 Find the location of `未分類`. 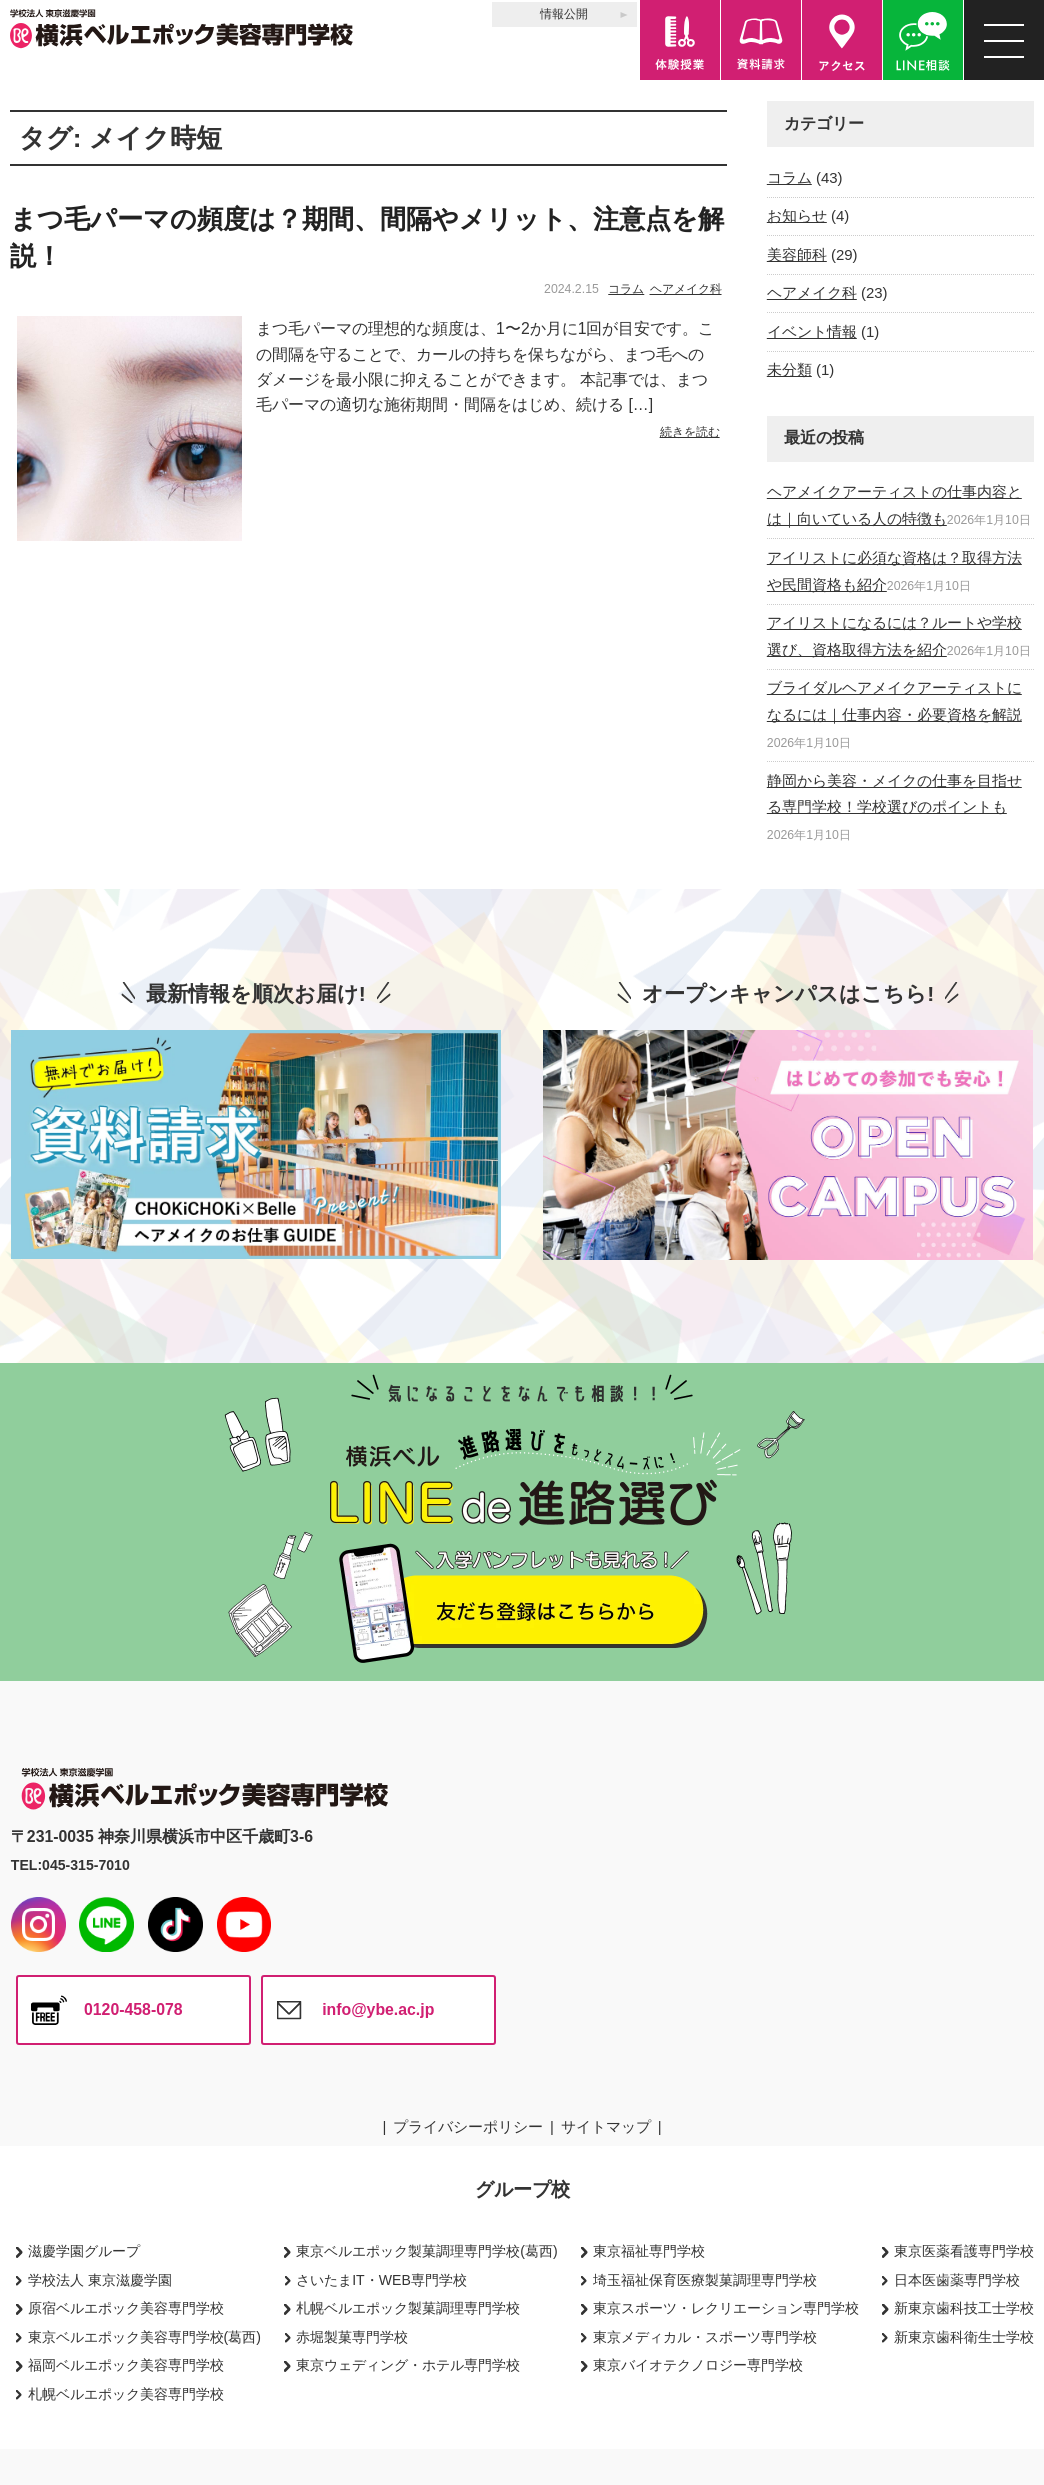

未分類 is located at coordinates (789, 369).